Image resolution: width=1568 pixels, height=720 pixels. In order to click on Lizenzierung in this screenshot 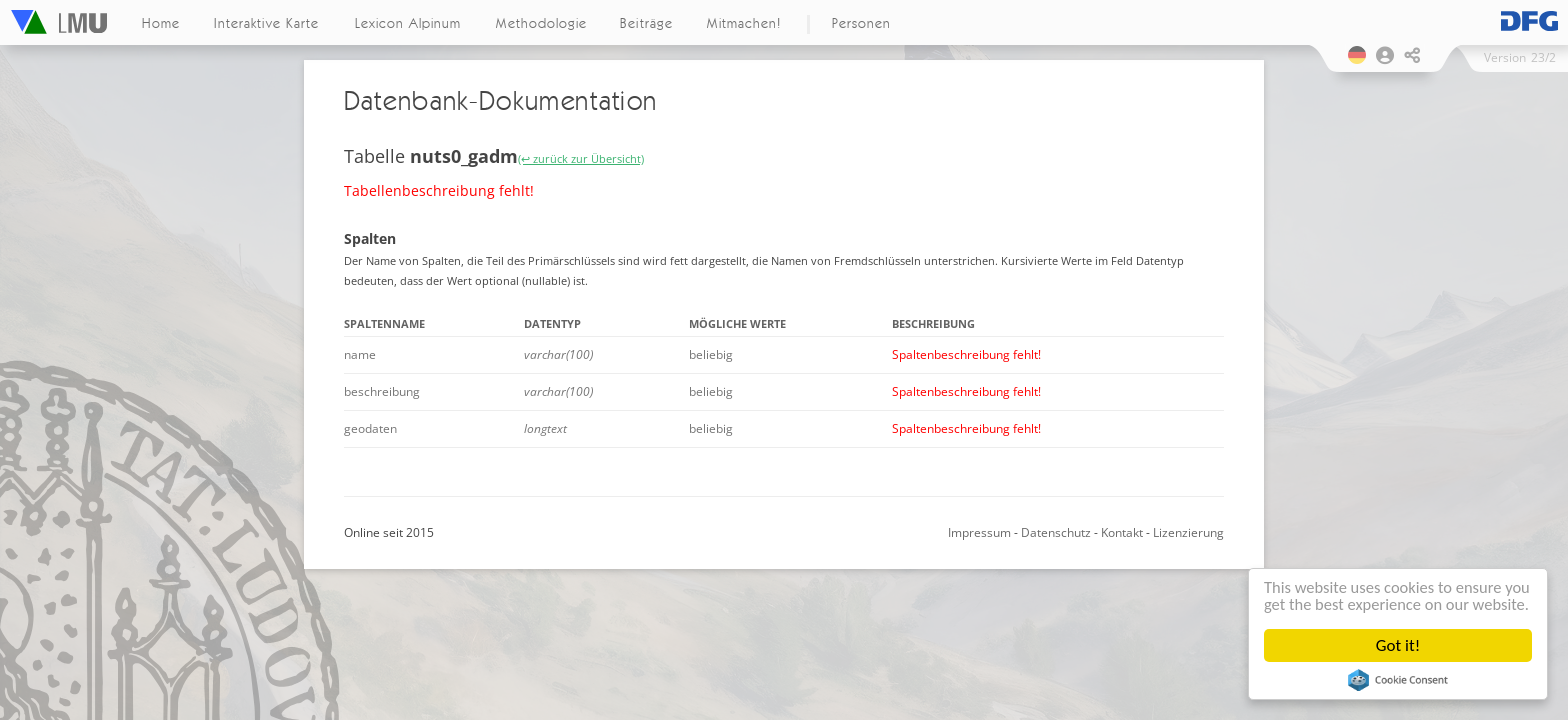, I will do `click(1188, 532)`.